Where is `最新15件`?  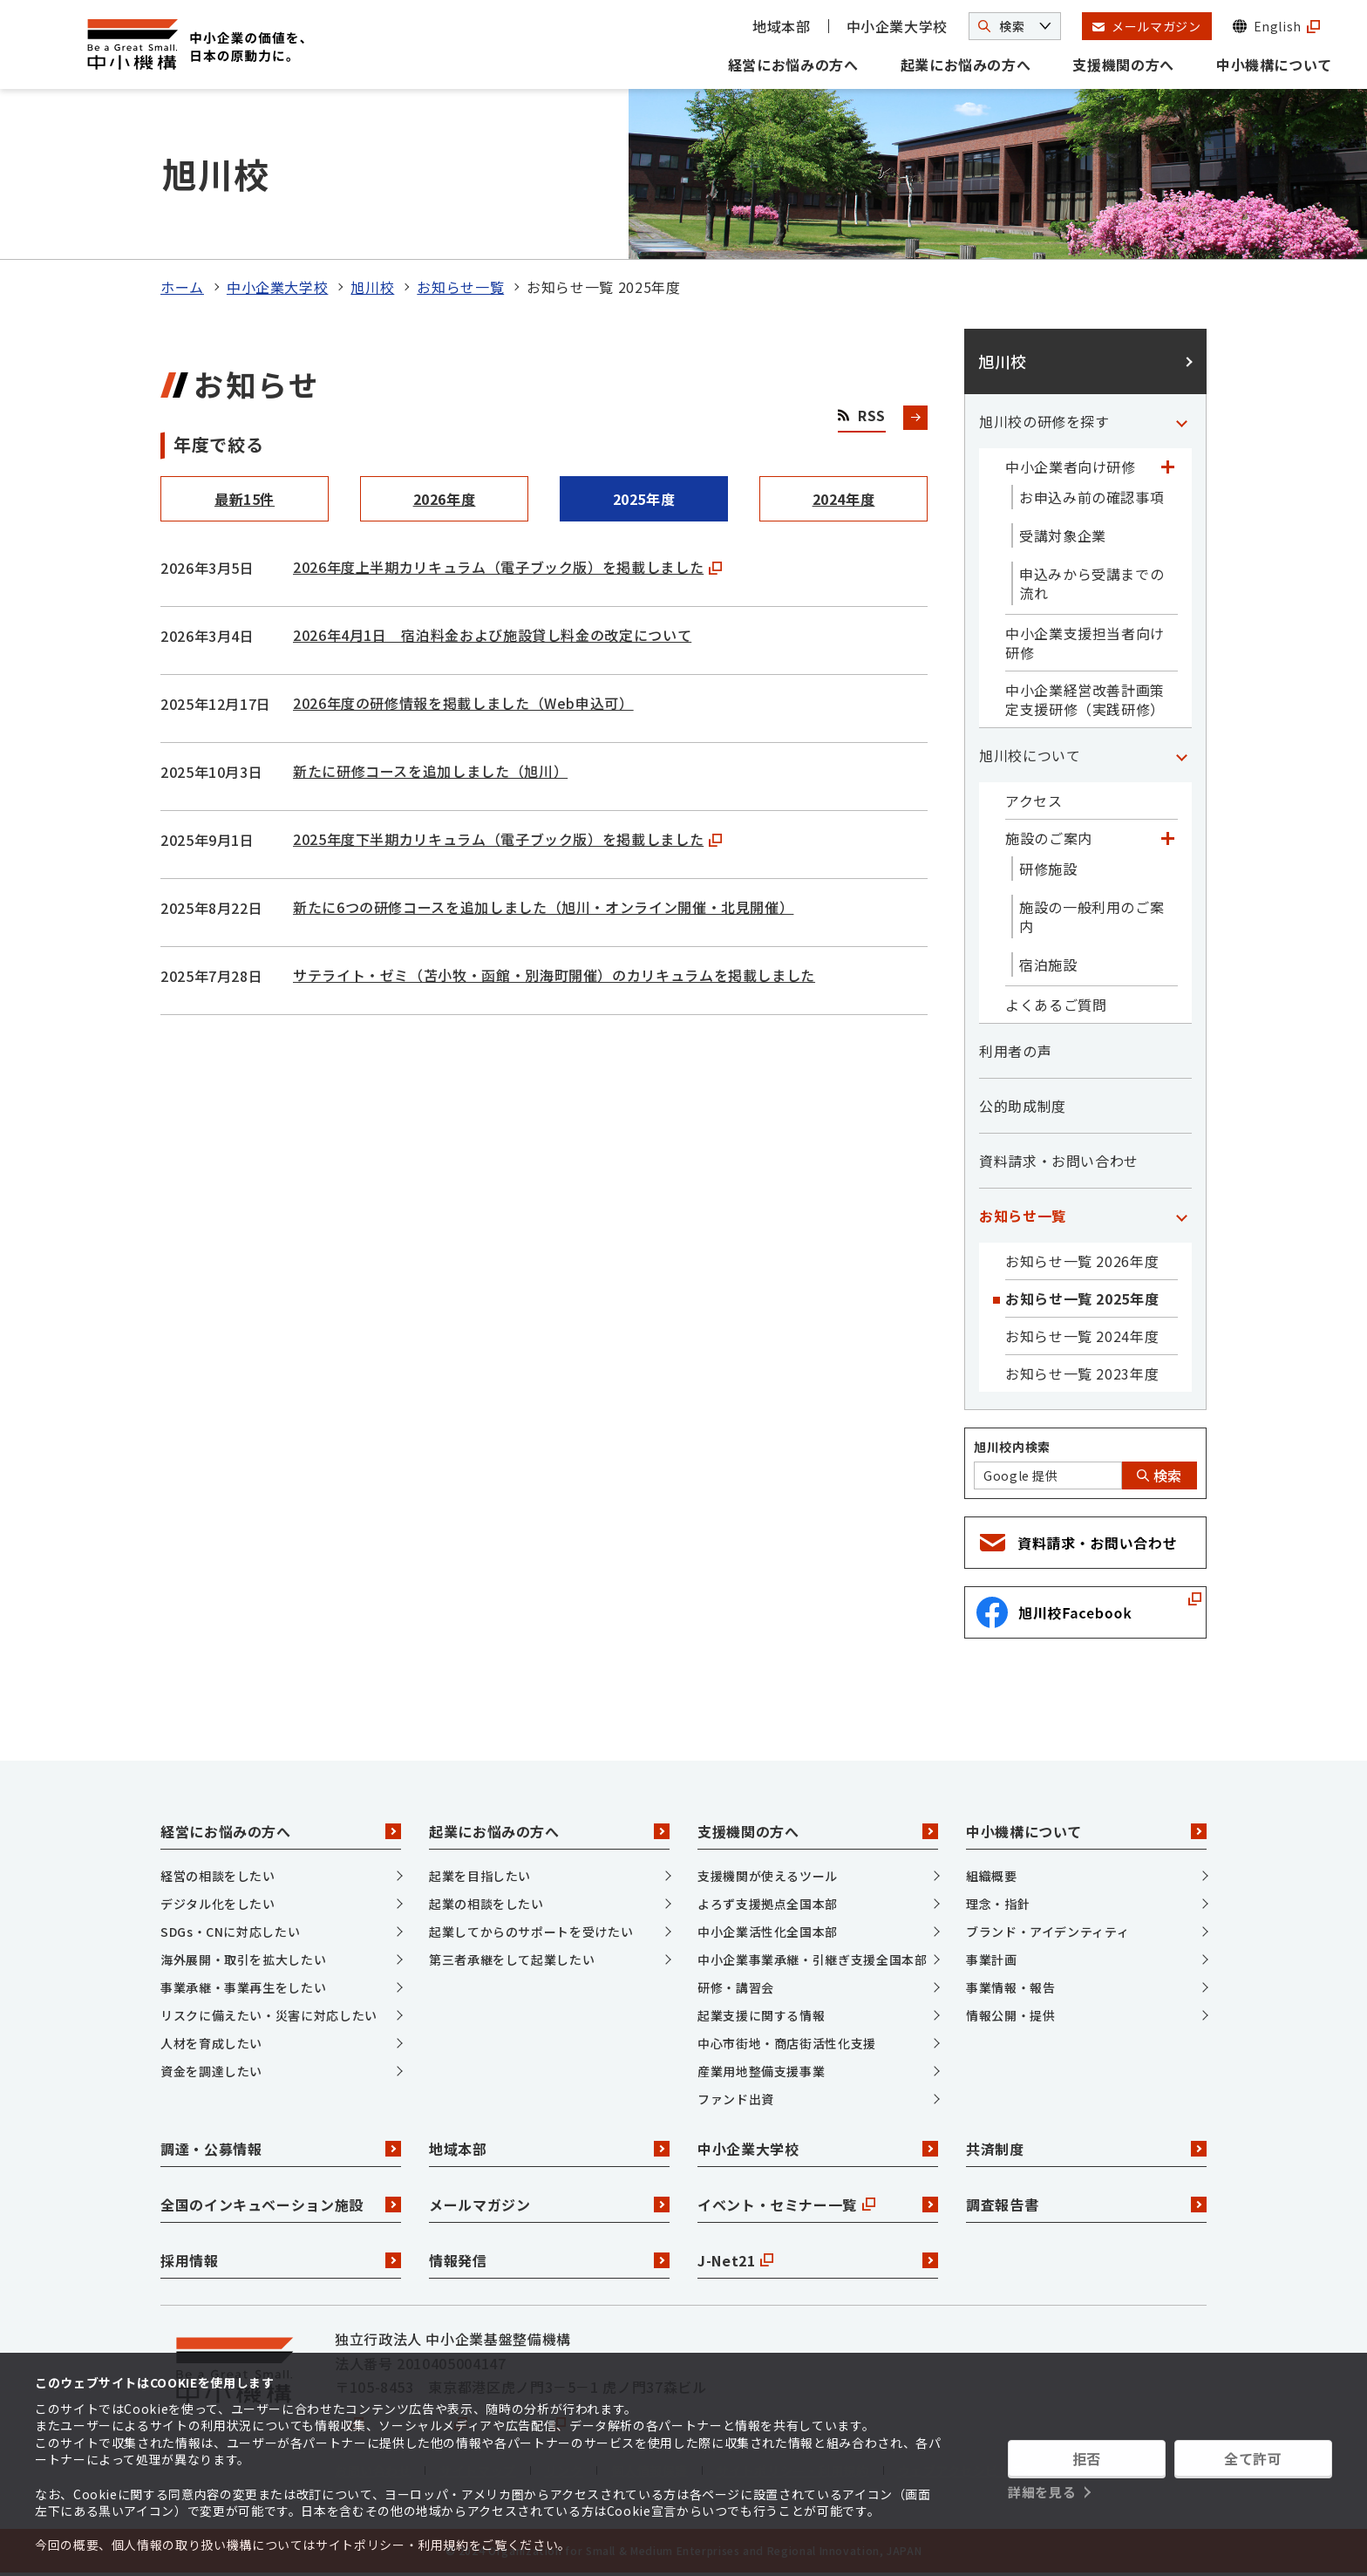
最新15件 is located at coordinates (244, 498).